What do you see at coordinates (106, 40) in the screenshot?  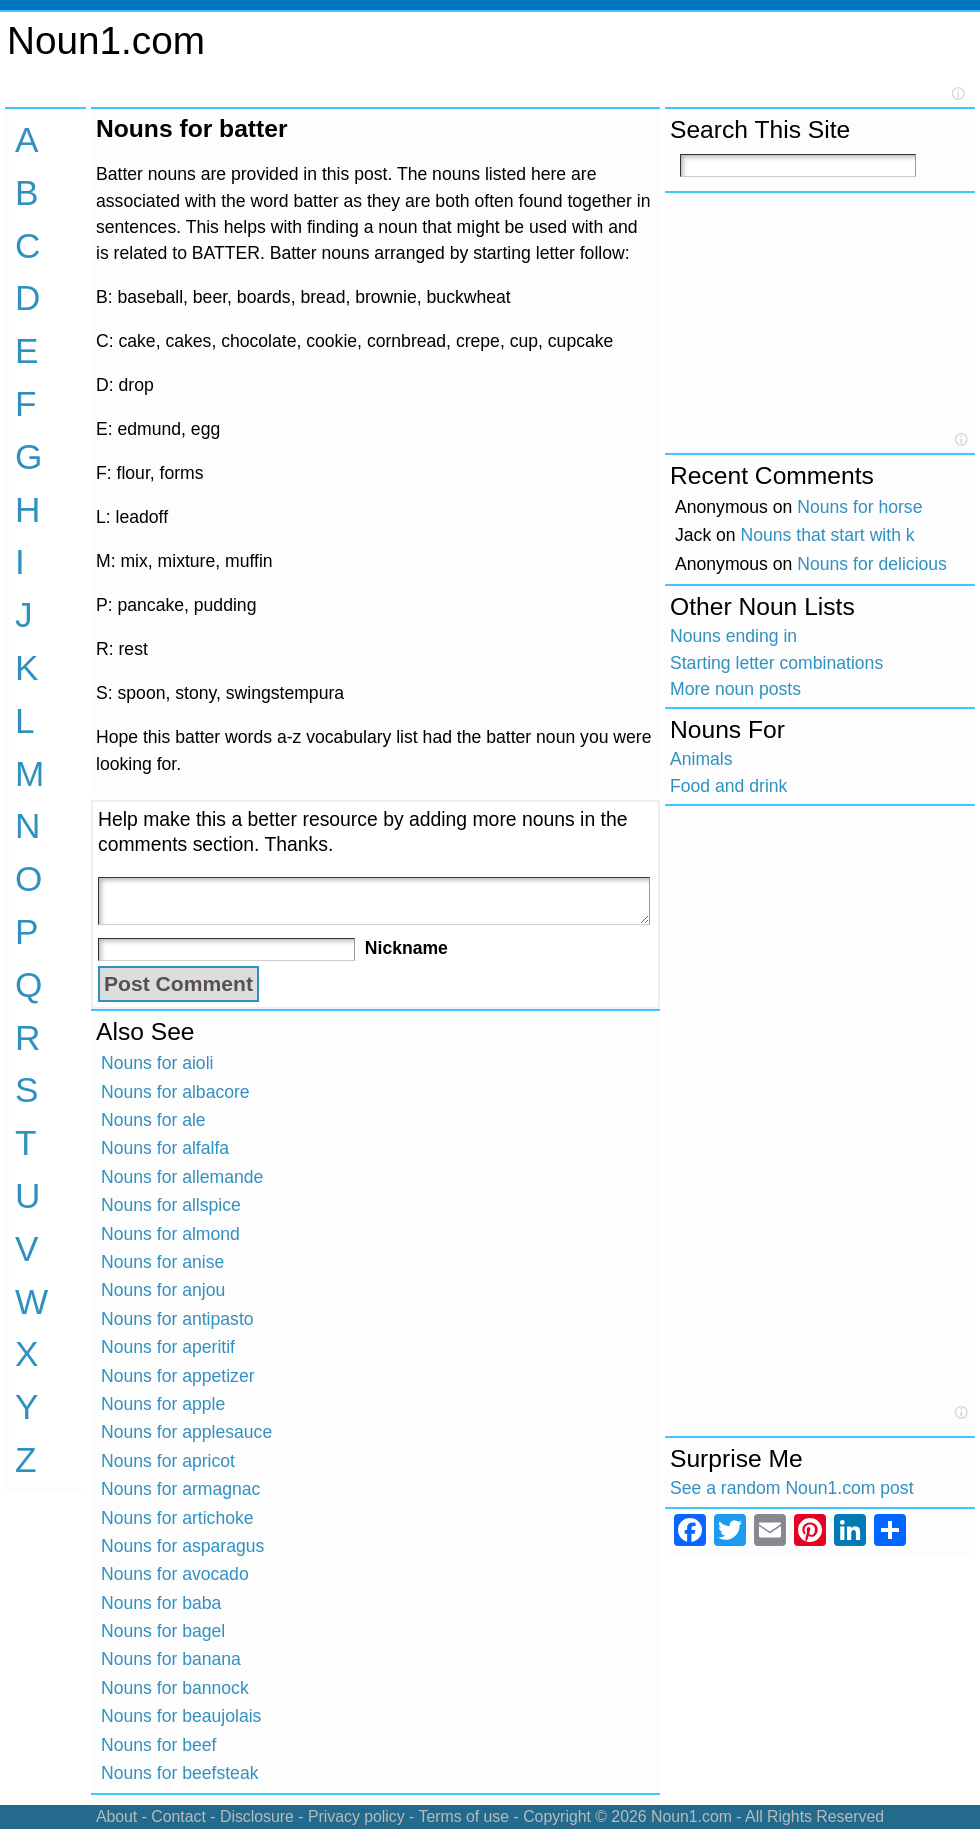 I see `Noun1.com` at bounding box center [106, 40].